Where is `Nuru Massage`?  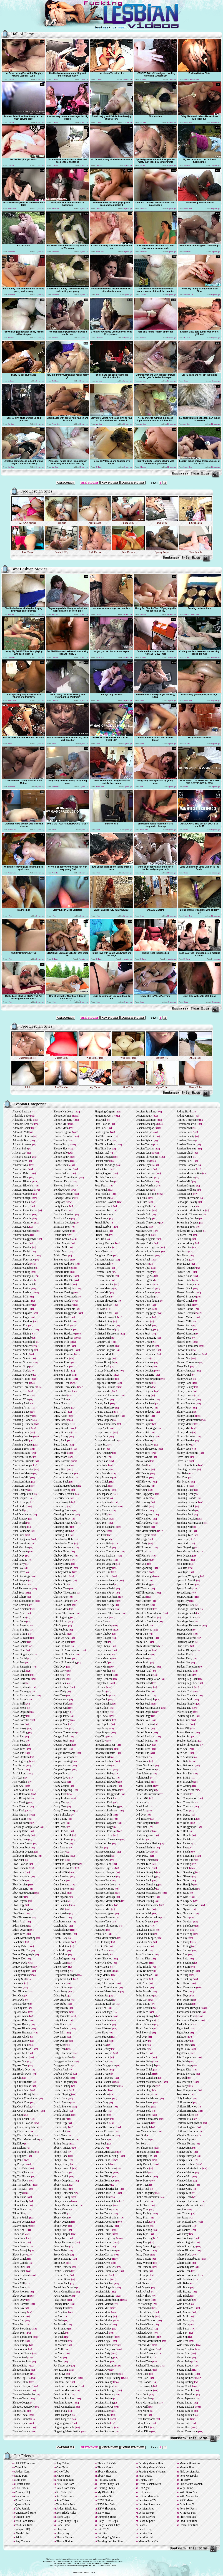
Nuru Massage is located at coordinates (144, 1773).